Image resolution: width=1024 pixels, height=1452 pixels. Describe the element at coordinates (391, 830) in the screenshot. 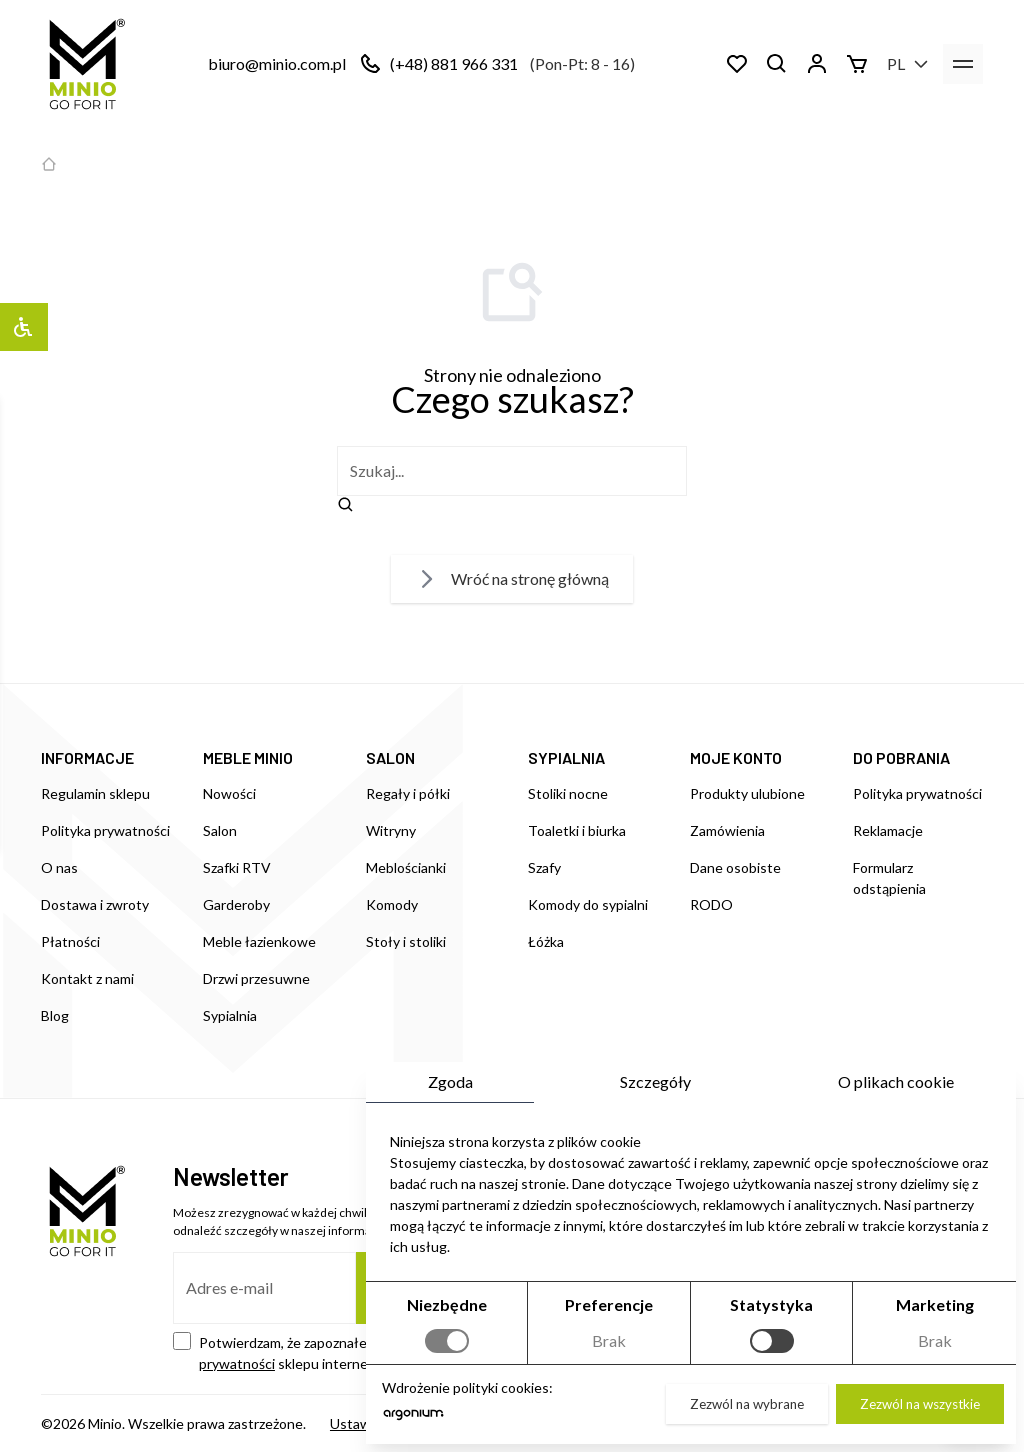

I see `Witryny` at that location.